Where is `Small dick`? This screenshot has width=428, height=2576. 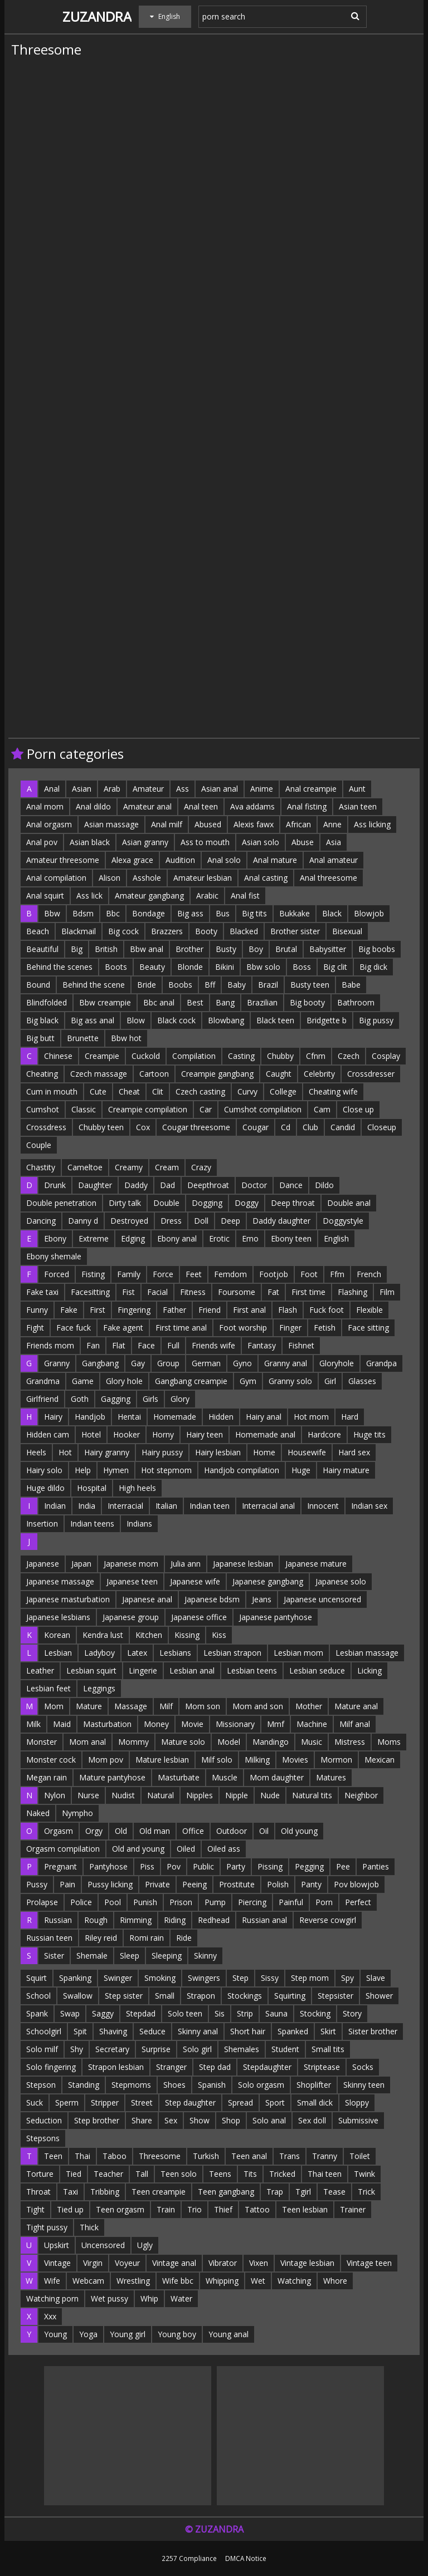
Small dick is located at coordinates (315, 2102).